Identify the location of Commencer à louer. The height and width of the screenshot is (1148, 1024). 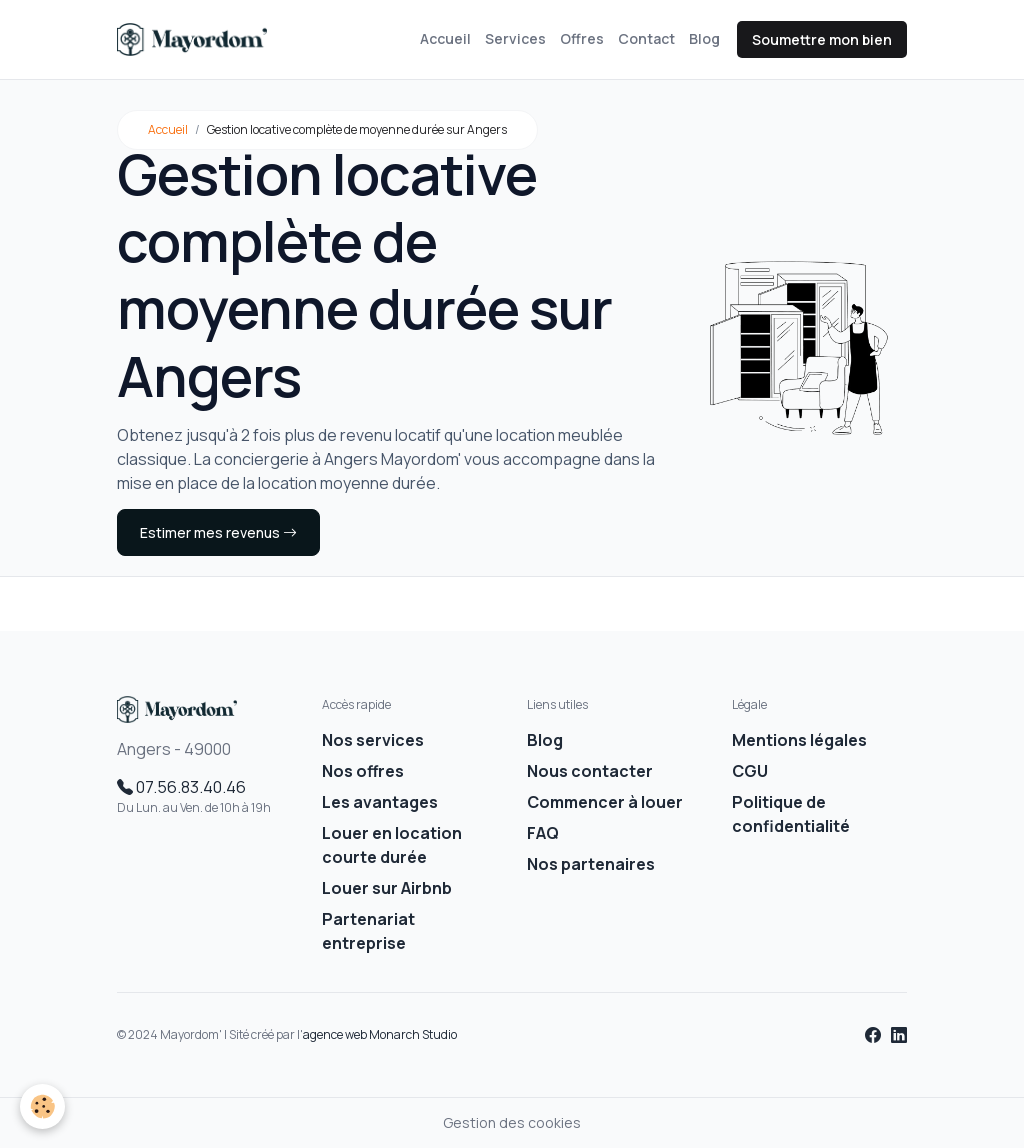
(605, 802).